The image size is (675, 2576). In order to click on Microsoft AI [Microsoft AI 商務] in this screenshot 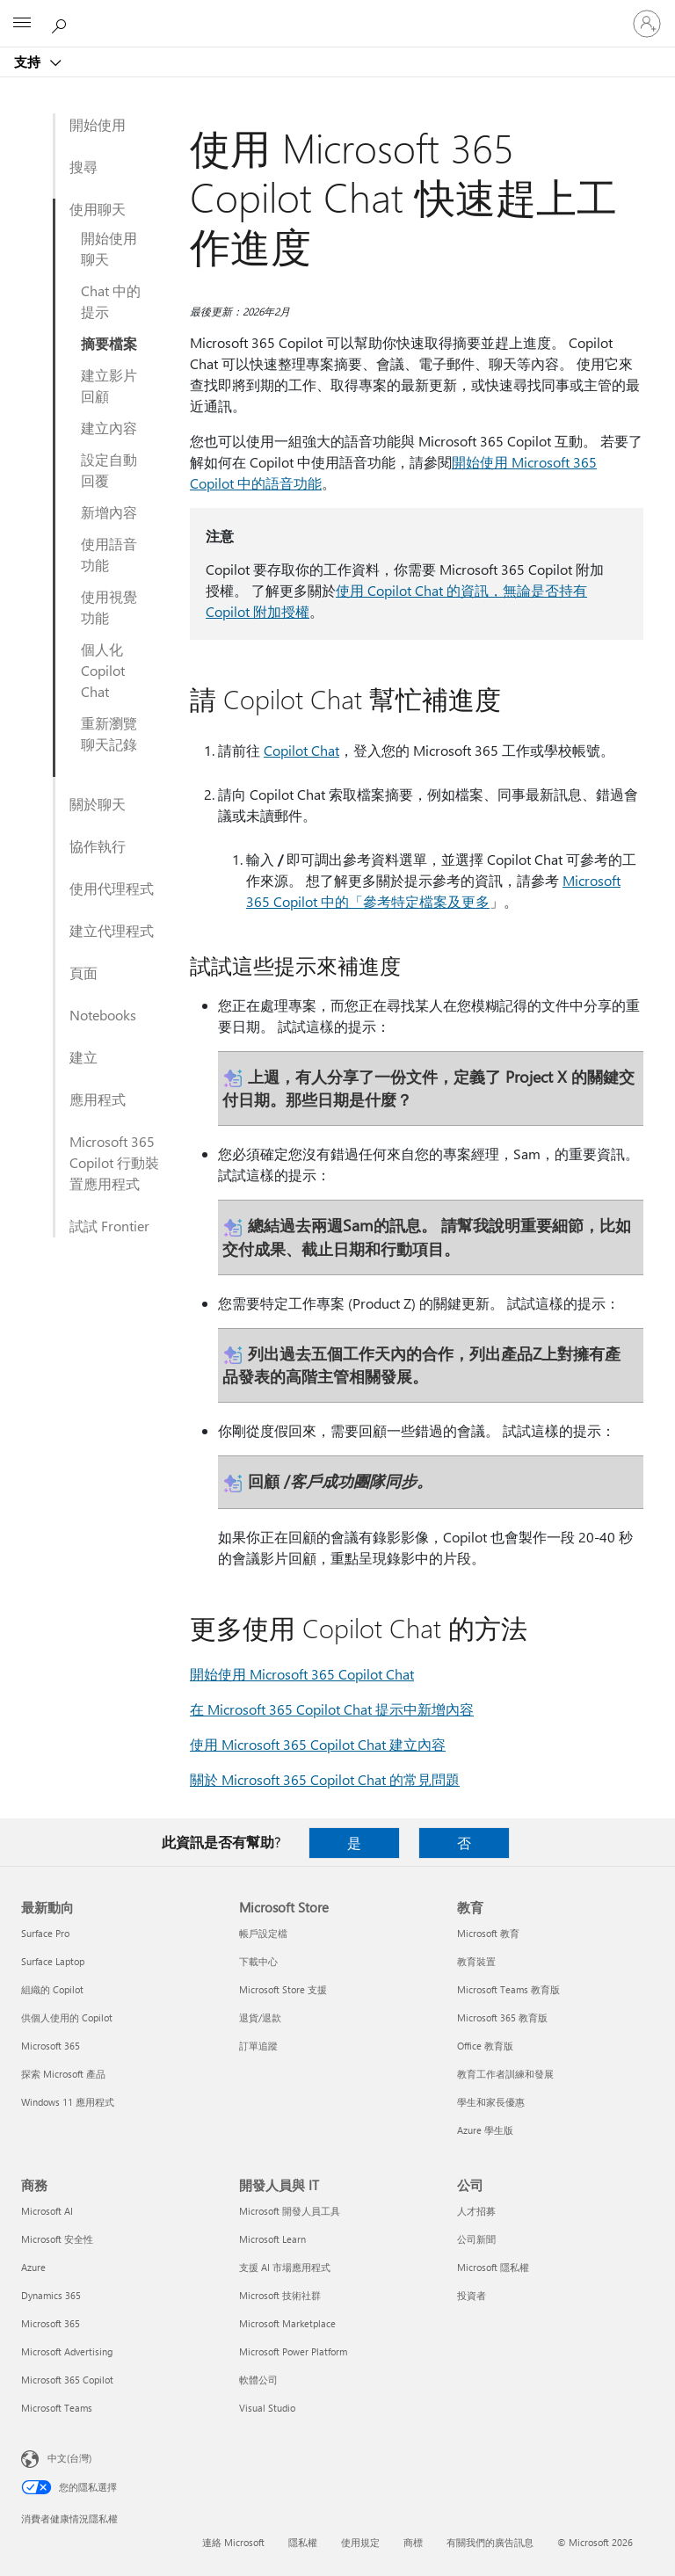, I will do `click(47, 2210)`.